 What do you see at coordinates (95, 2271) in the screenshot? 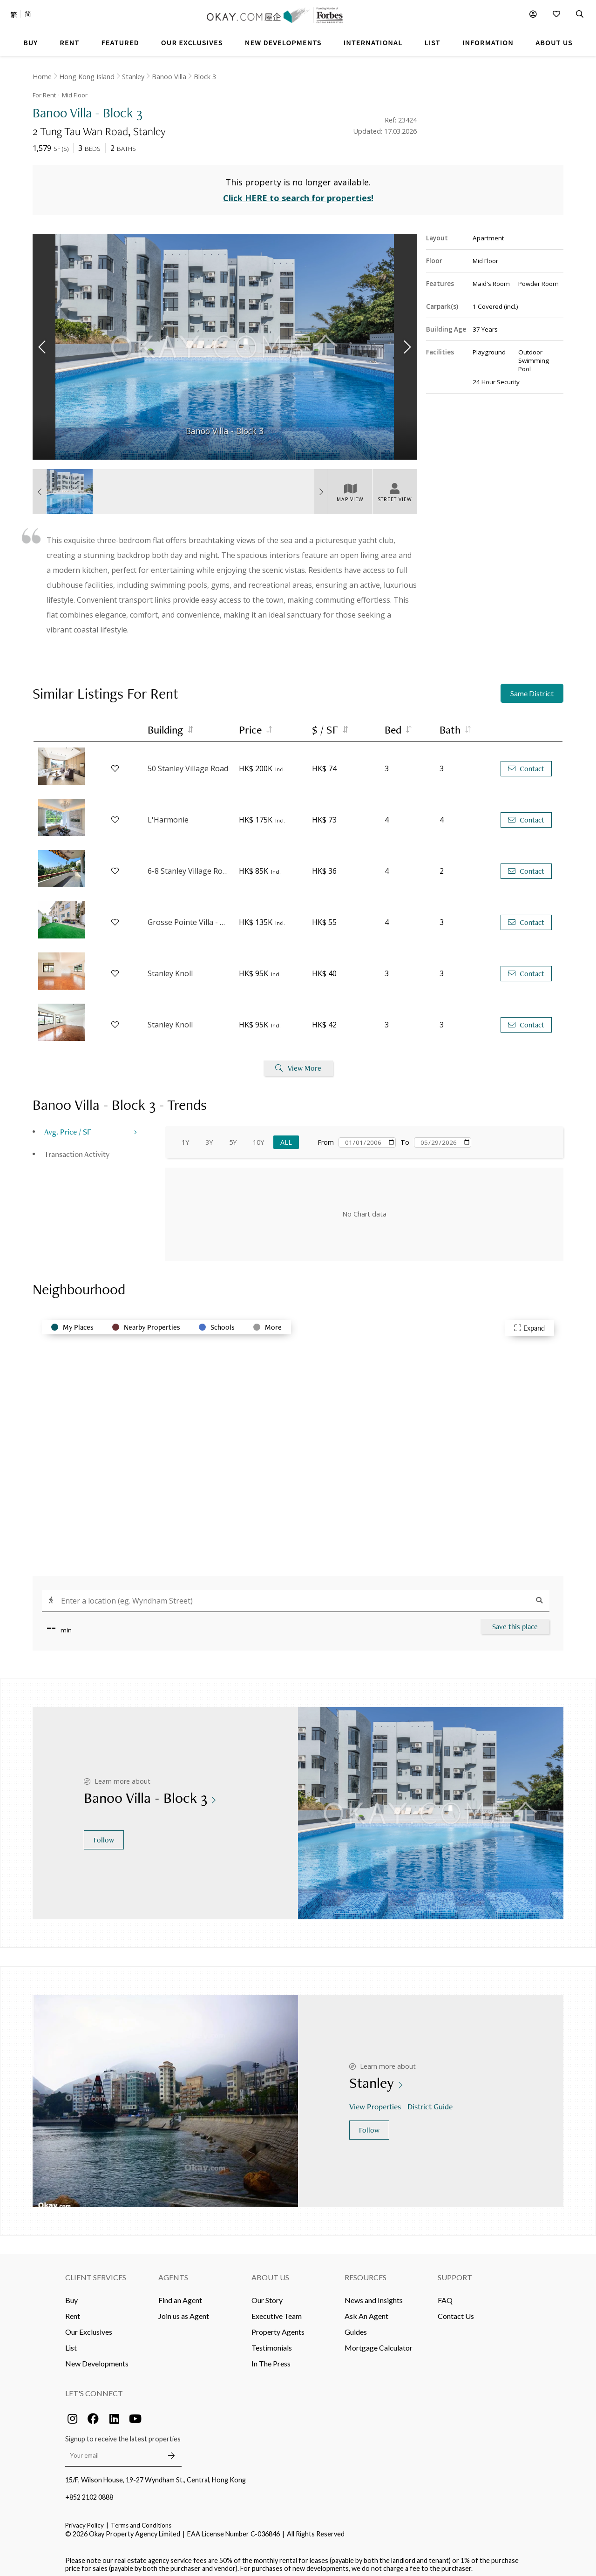
I see `Client Services` at bounding box center [95, 2271].